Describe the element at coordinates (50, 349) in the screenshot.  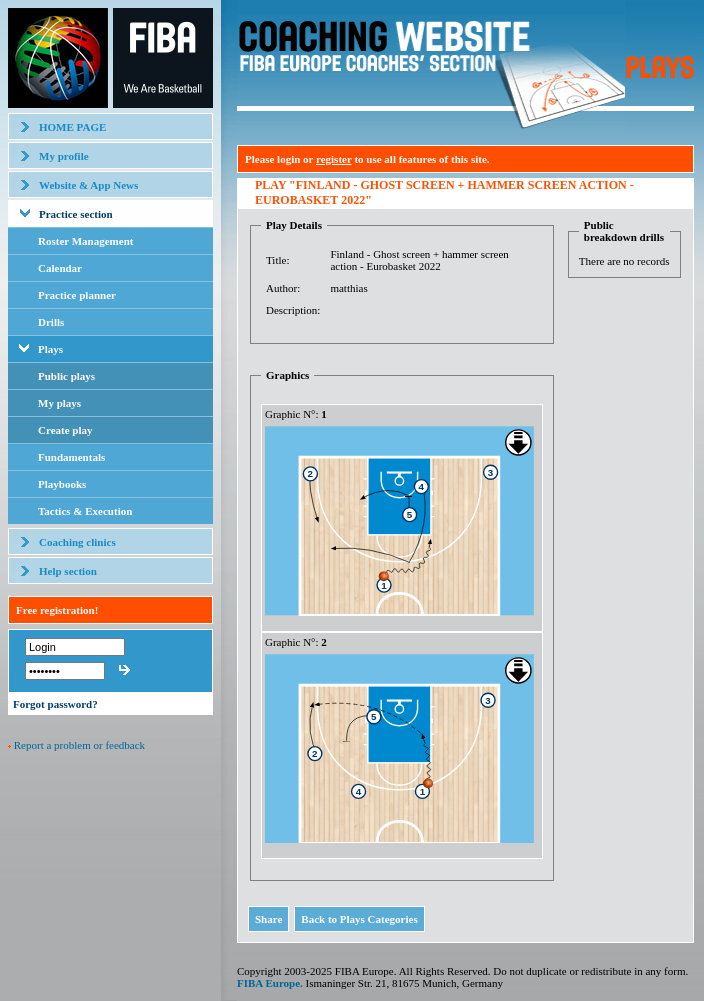
I see `Plays` at that location.